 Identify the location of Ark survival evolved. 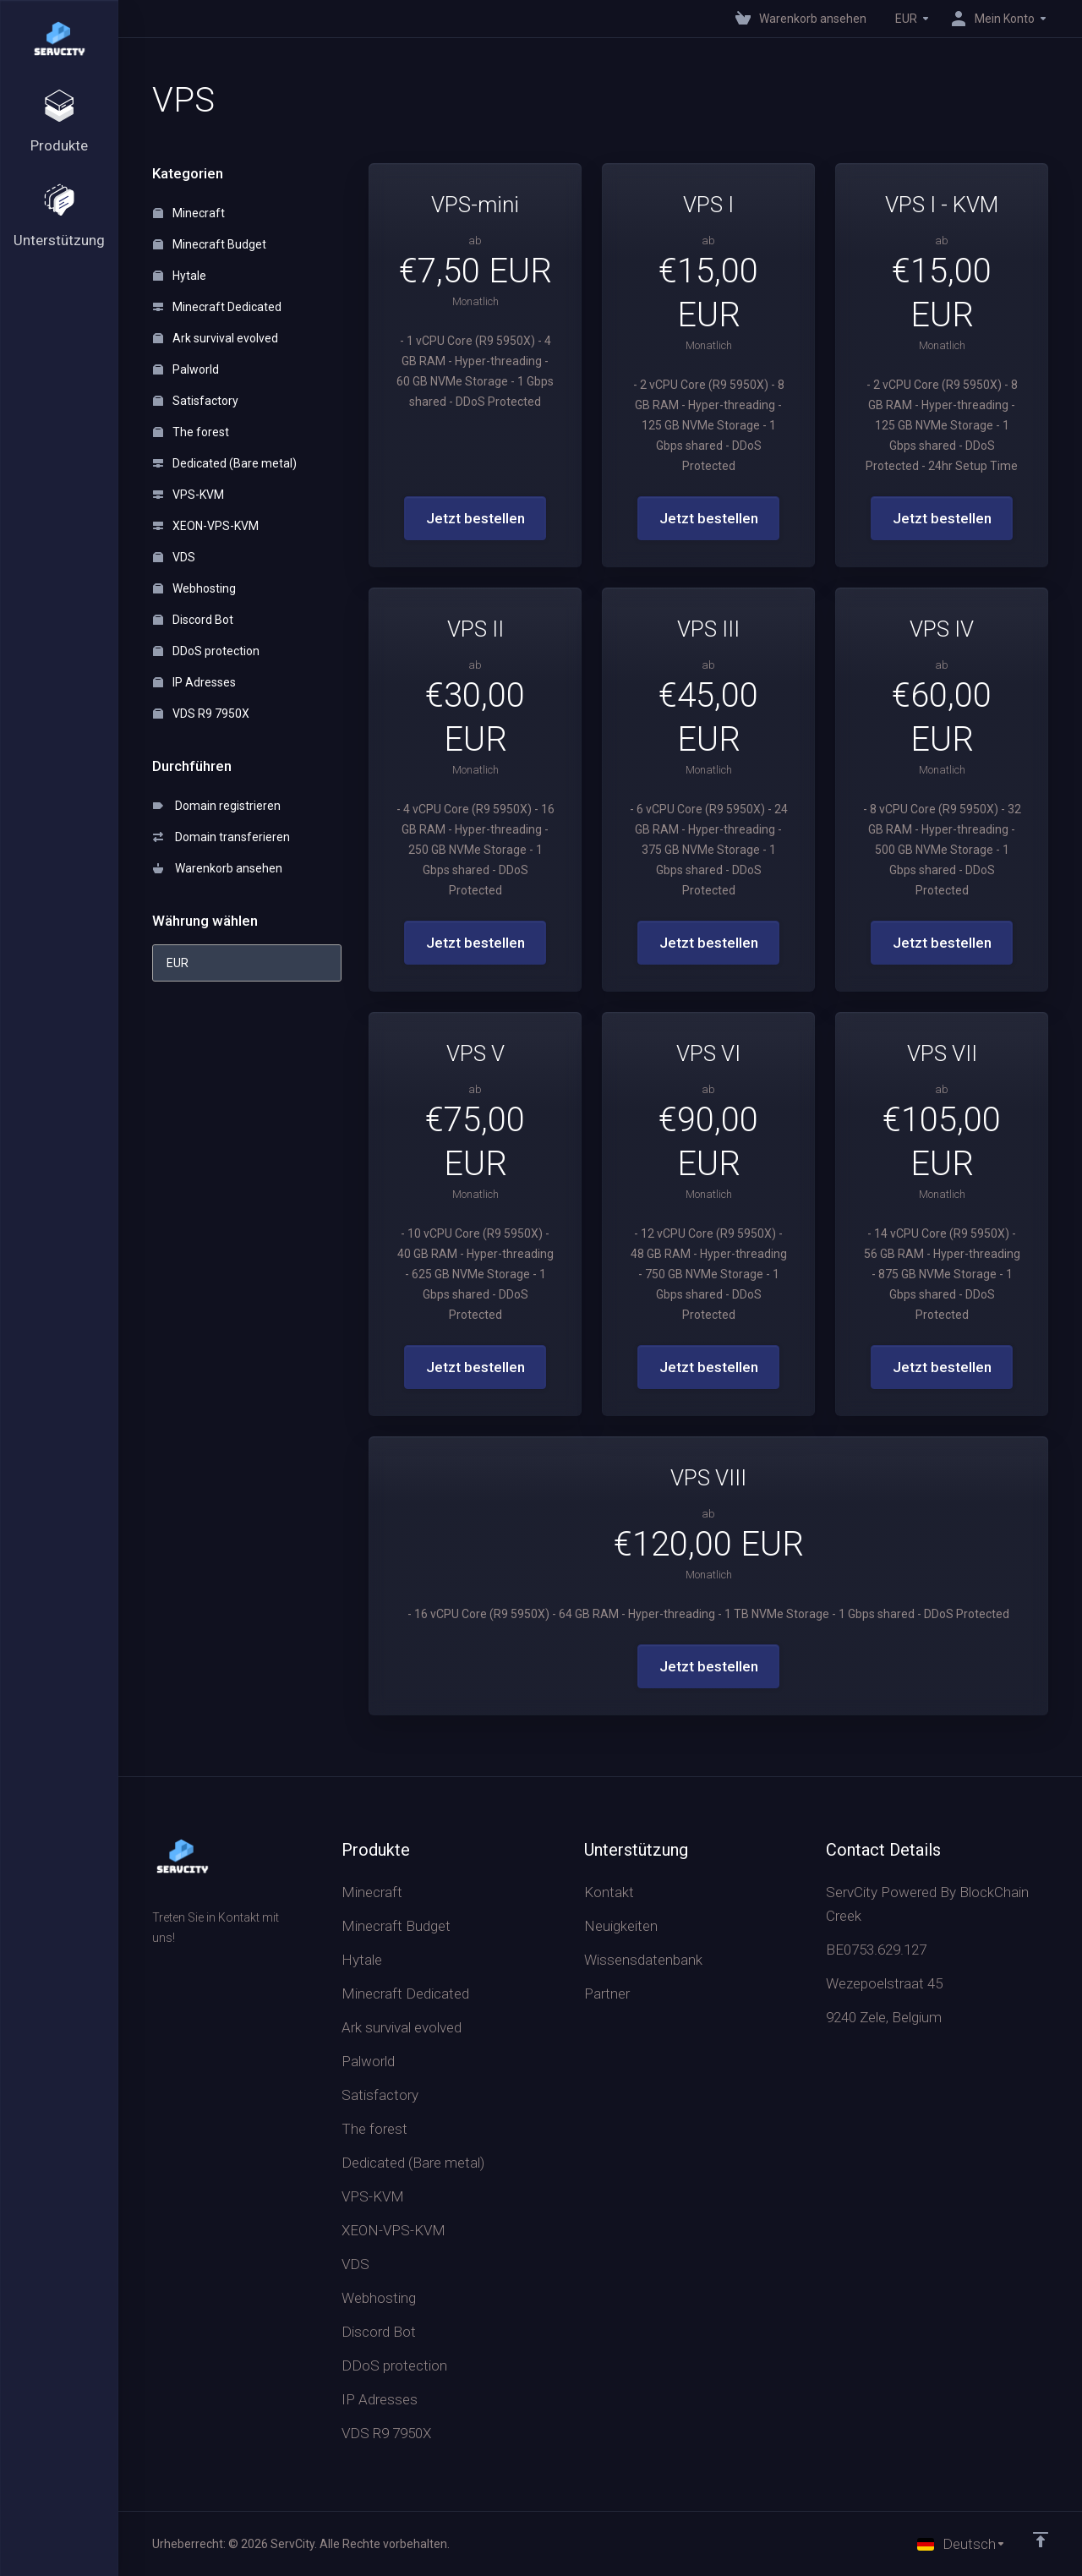
(215, 338).